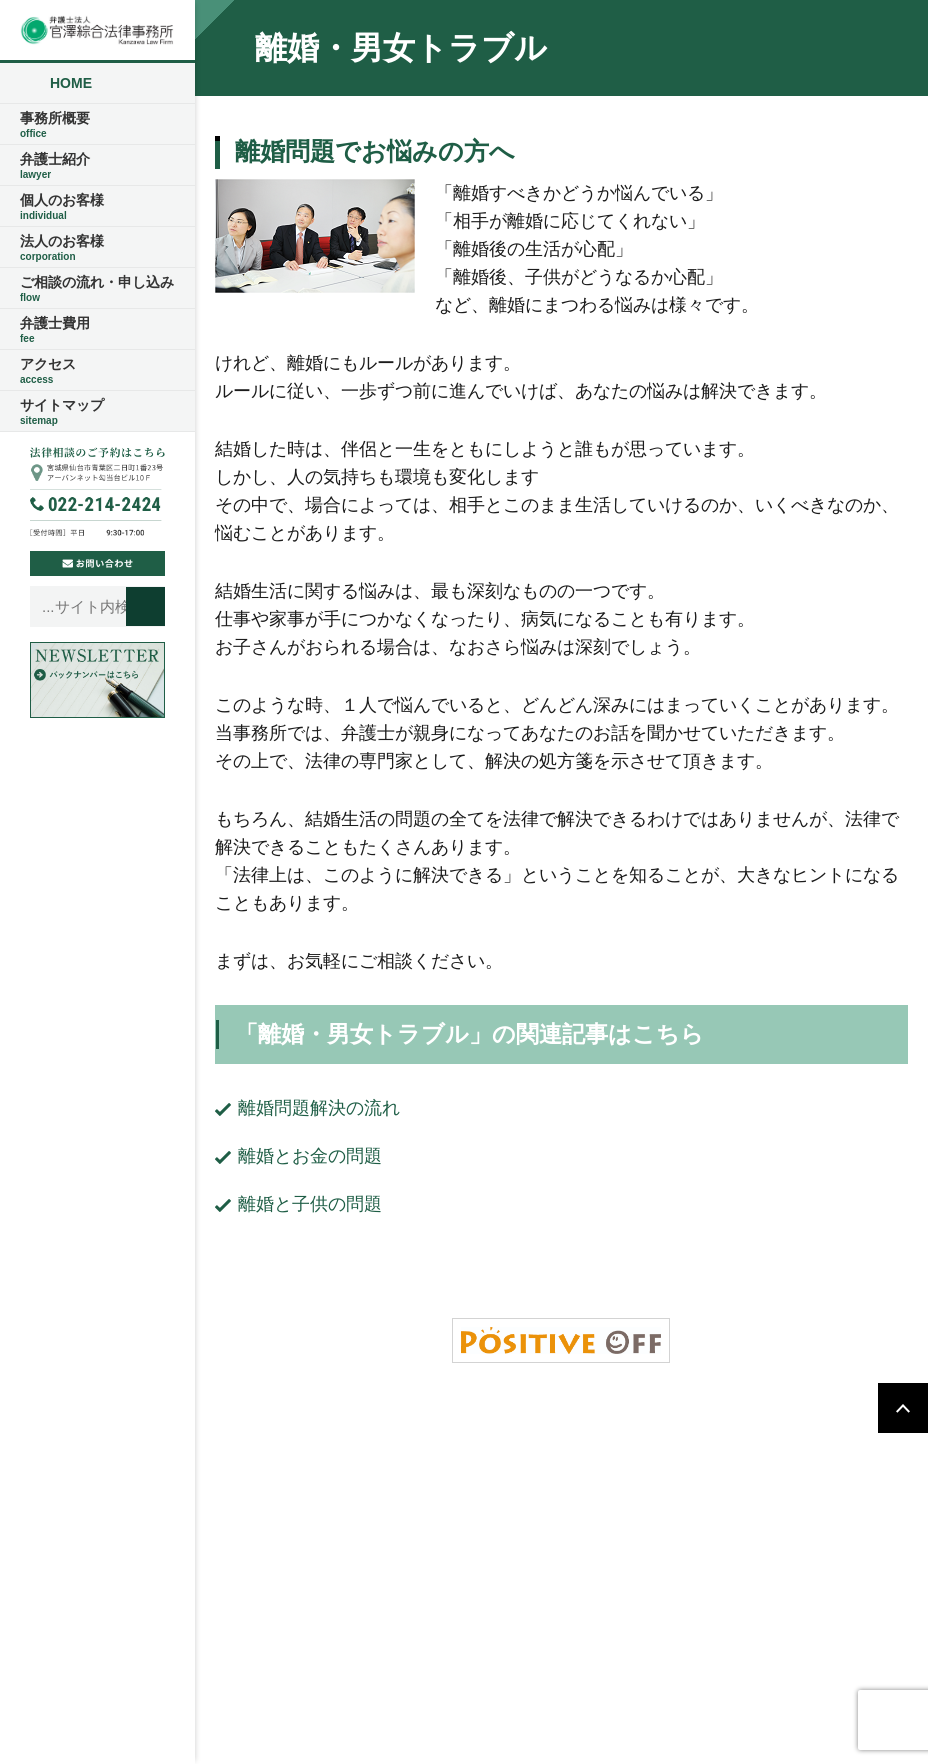 The height and width of the screenshot is (1764, 928). I want to click on 弁護士費用, so click(97, 330).